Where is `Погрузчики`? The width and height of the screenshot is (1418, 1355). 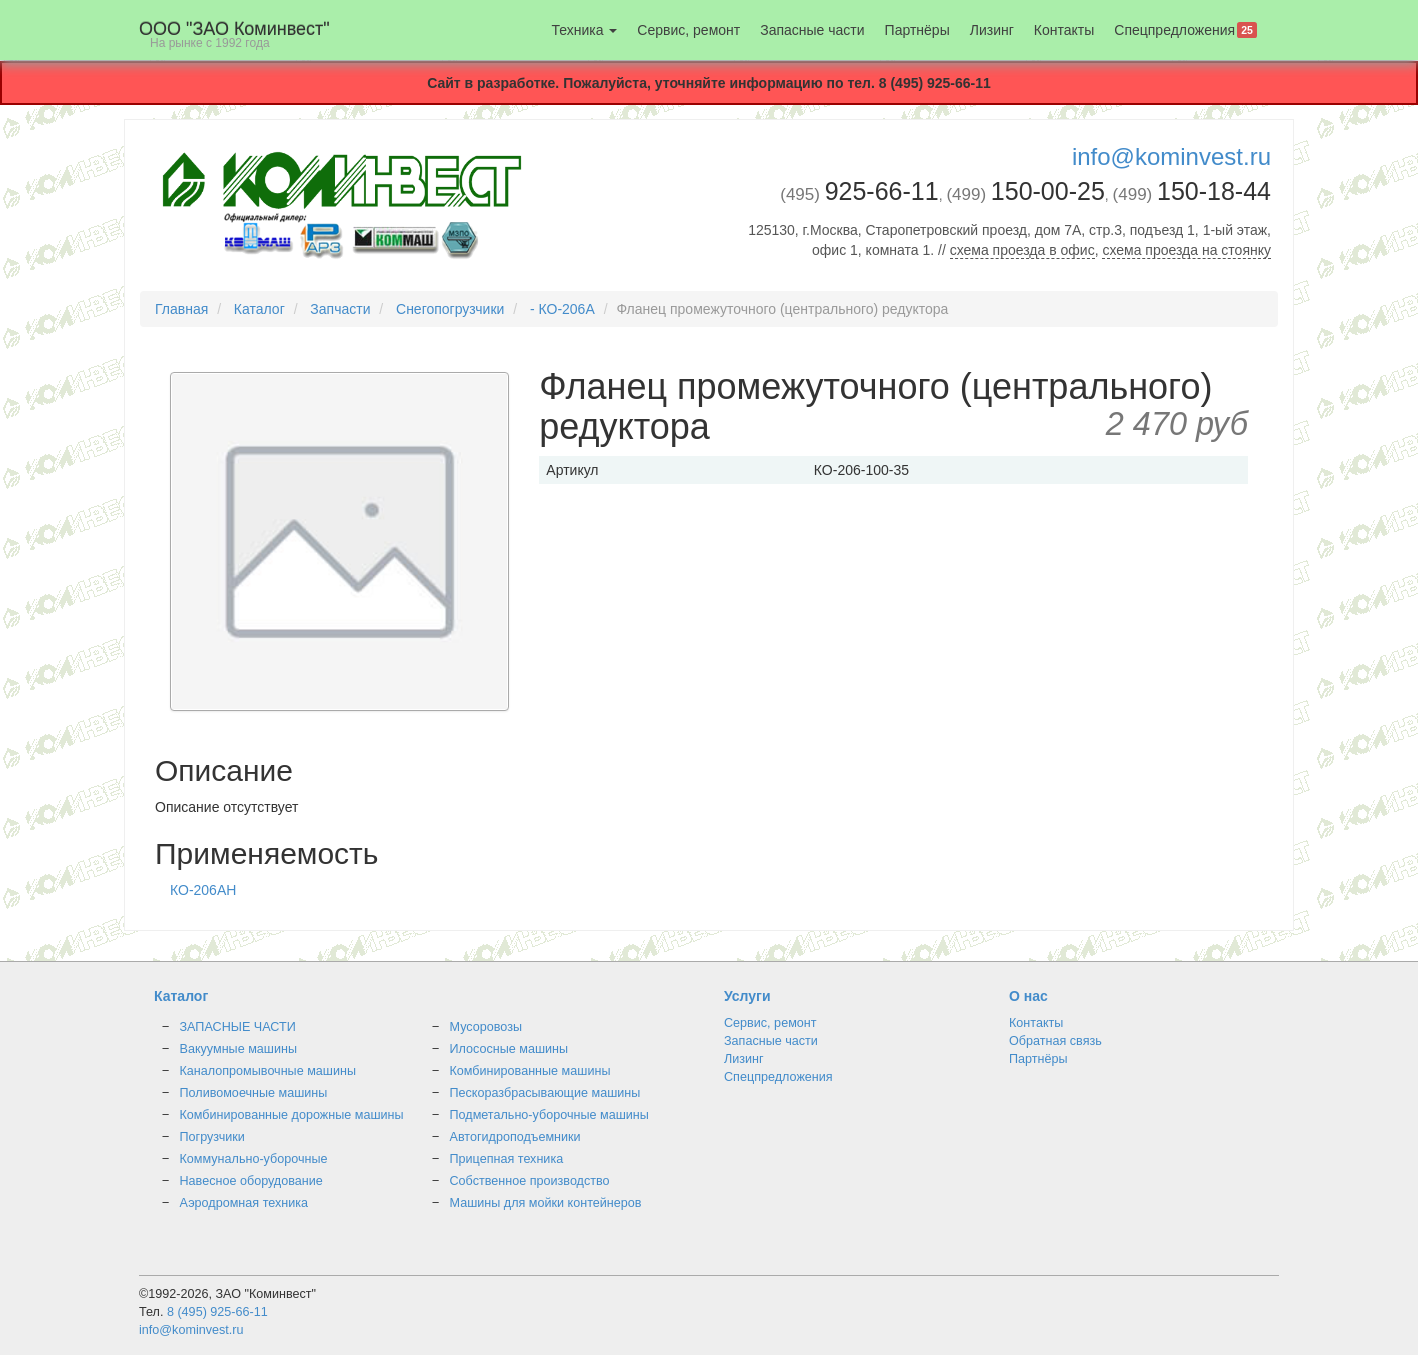
Погрузчики is located at coordinates (212, 1137).